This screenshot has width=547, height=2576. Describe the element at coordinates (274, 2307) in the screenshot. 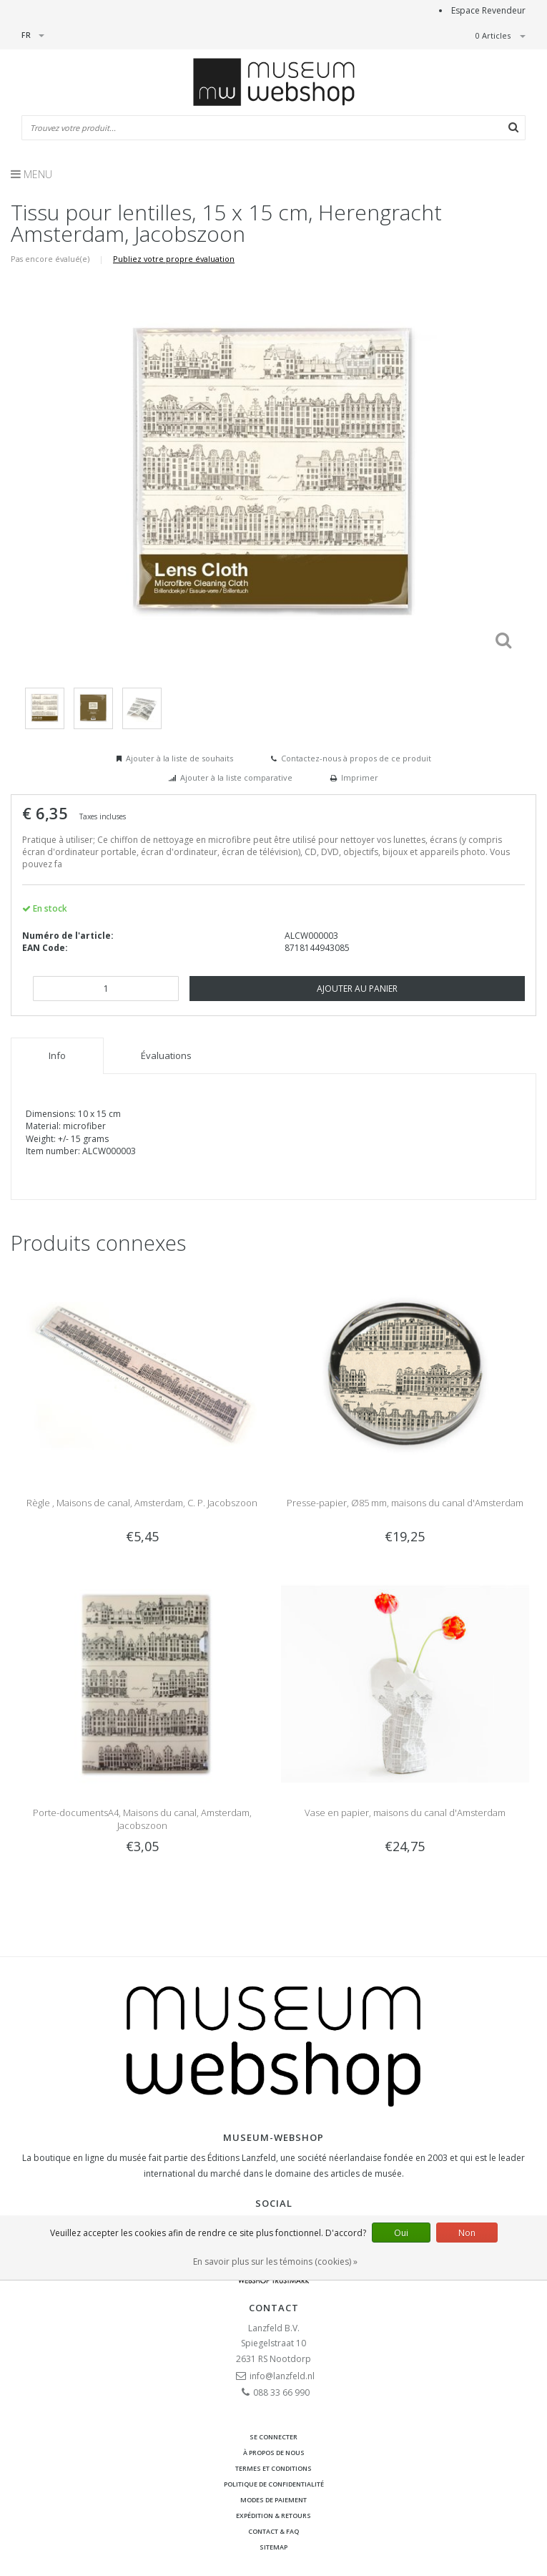

I see `Contact` at that location.